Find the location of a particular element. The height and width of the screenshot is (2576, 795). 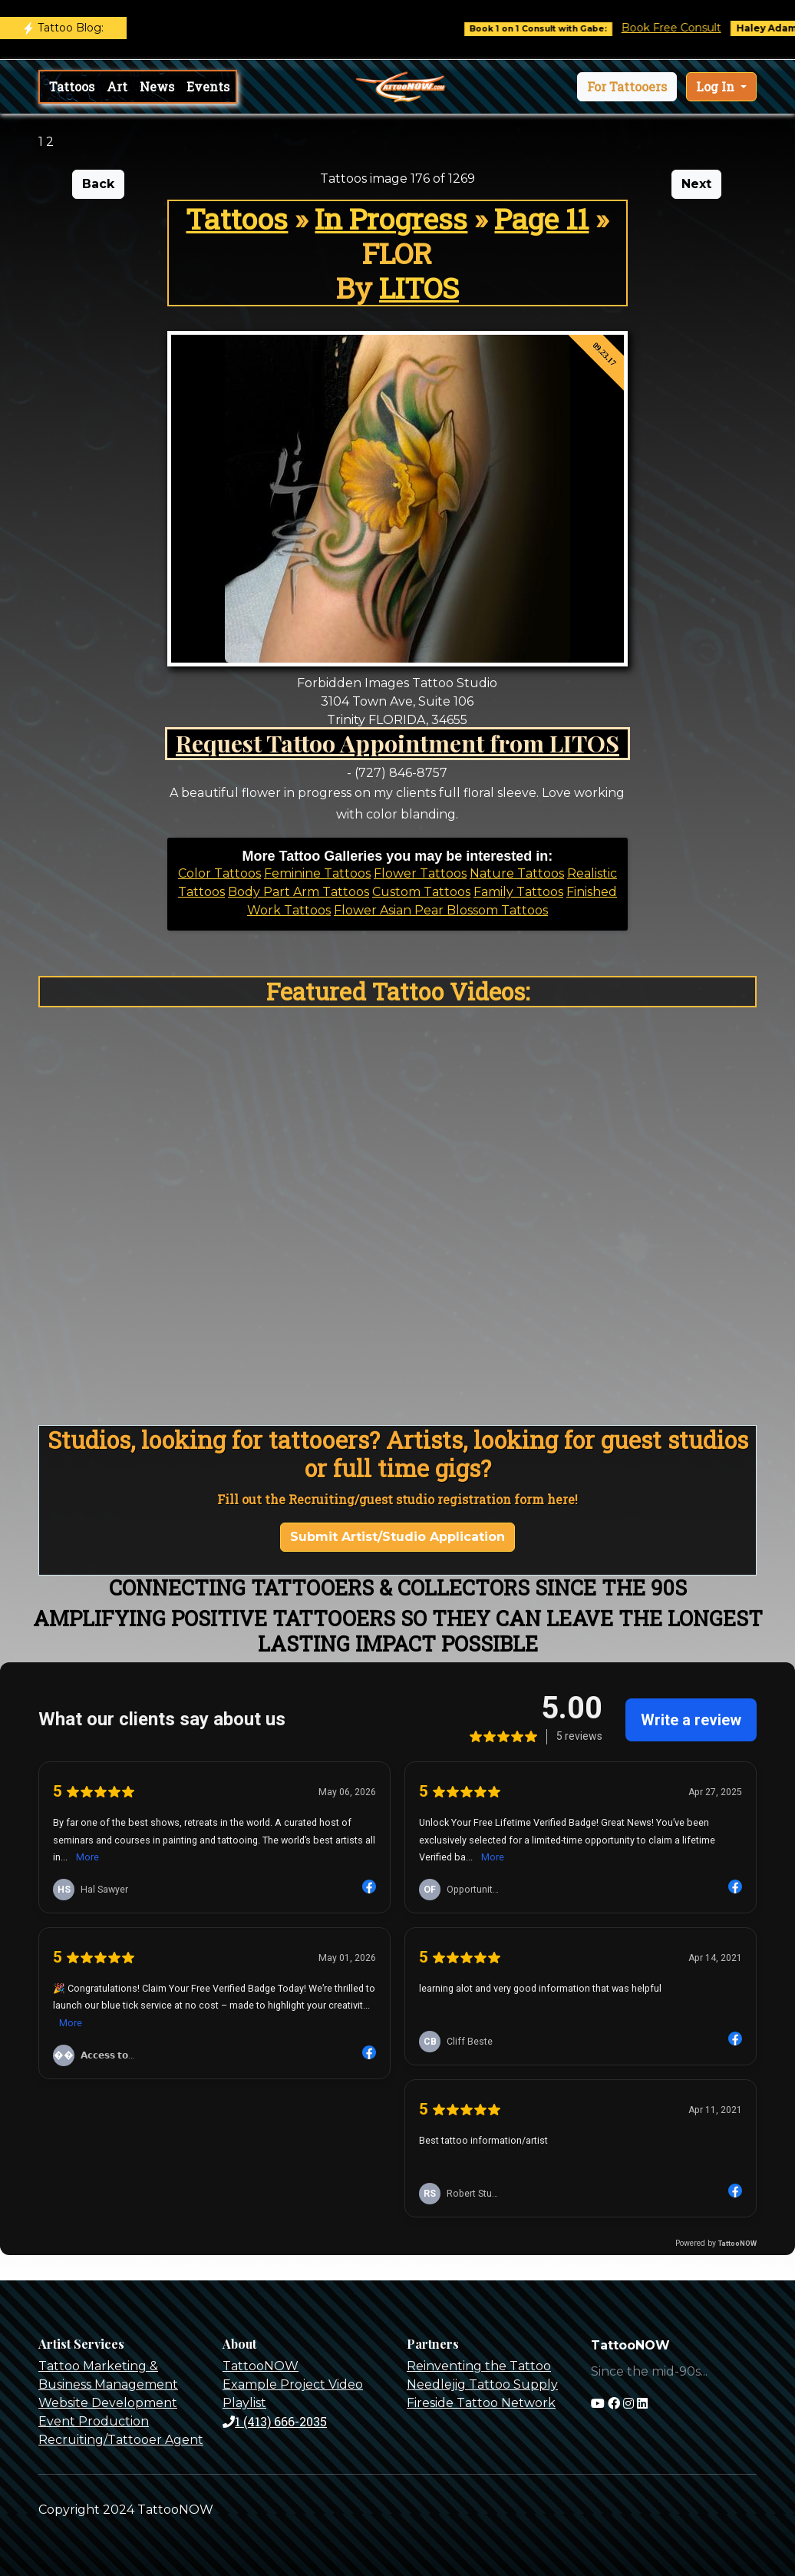

Submit Artist/Studio Application is located at coordinates (397, 1536).